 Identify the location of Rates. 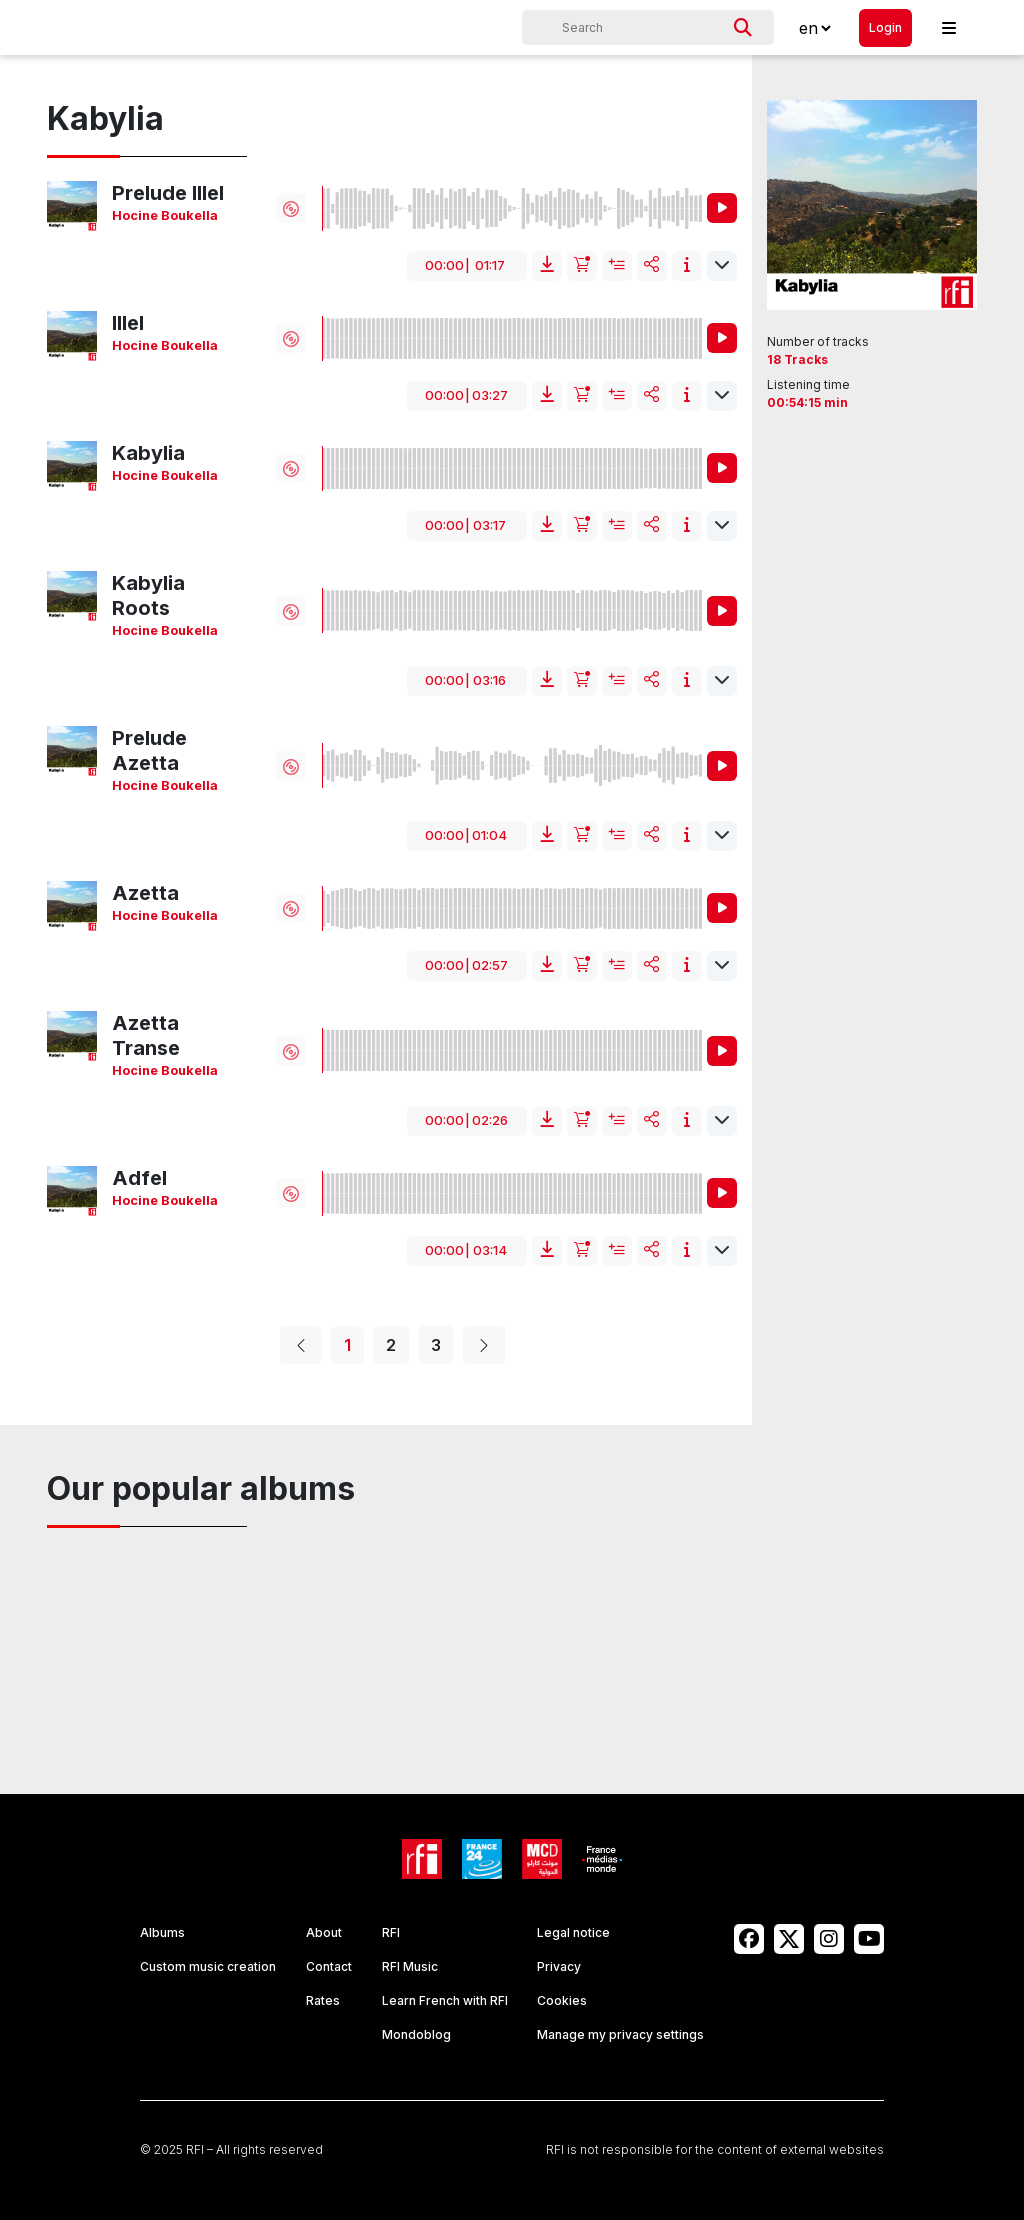
(323, 2000).